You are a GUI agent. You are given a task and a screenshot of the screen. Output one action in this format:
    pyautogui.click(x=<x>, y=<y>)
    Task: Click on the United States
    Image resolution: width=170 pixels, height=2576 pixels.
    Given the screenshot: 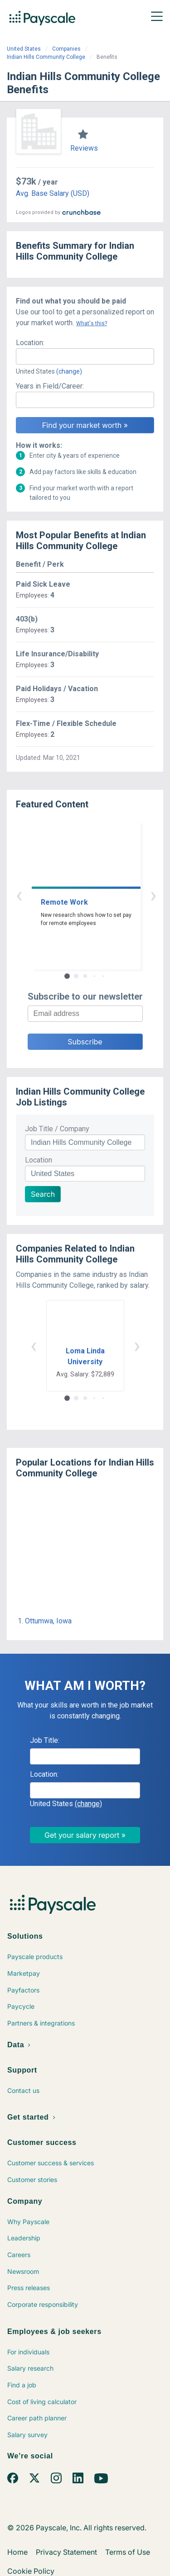 What is the action you would take?
    pyautogui.click(x=24, y=49)
    